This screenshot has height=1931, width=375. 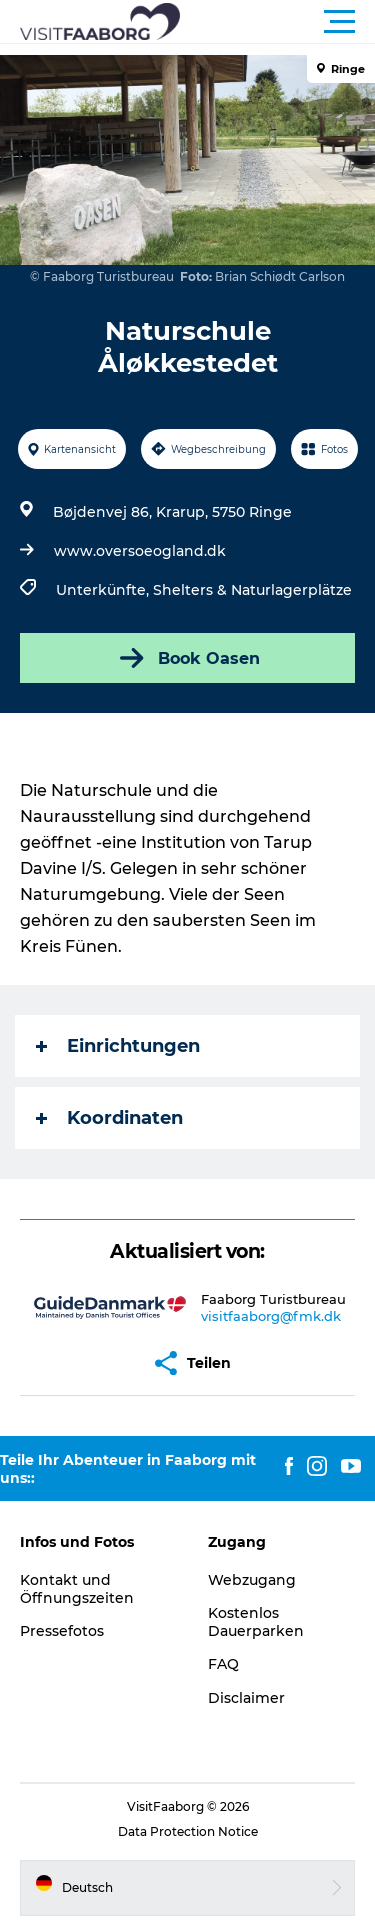 I want to click on Kontakt und Öffnungszeiten, so click(x=77, y=1589).